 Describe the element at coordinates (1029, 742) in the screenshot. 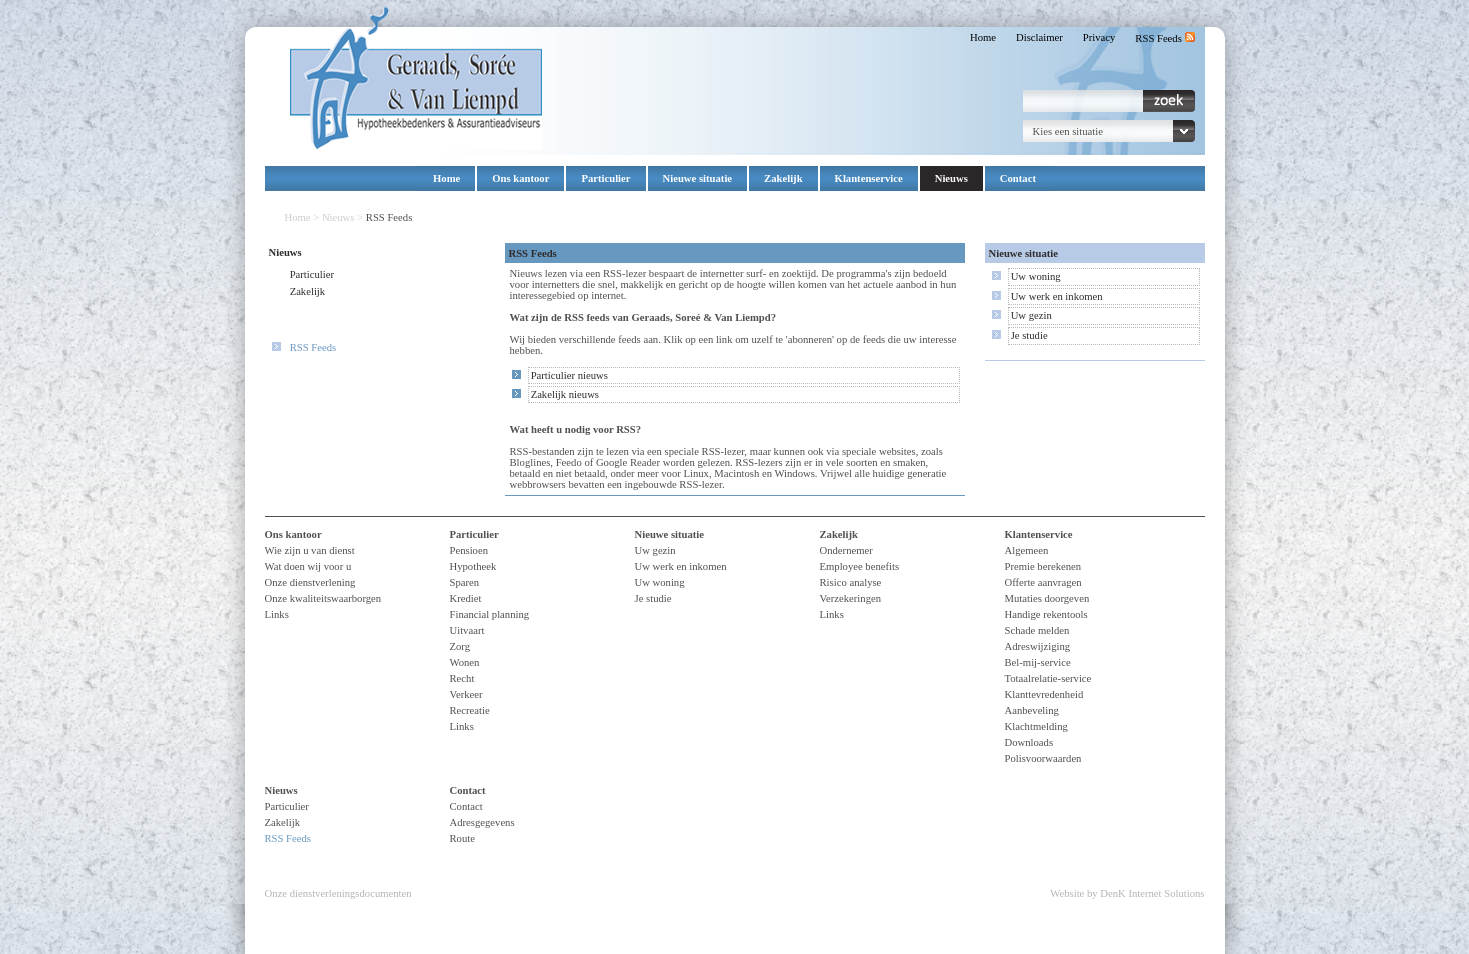

I see `Downloads` at that location.